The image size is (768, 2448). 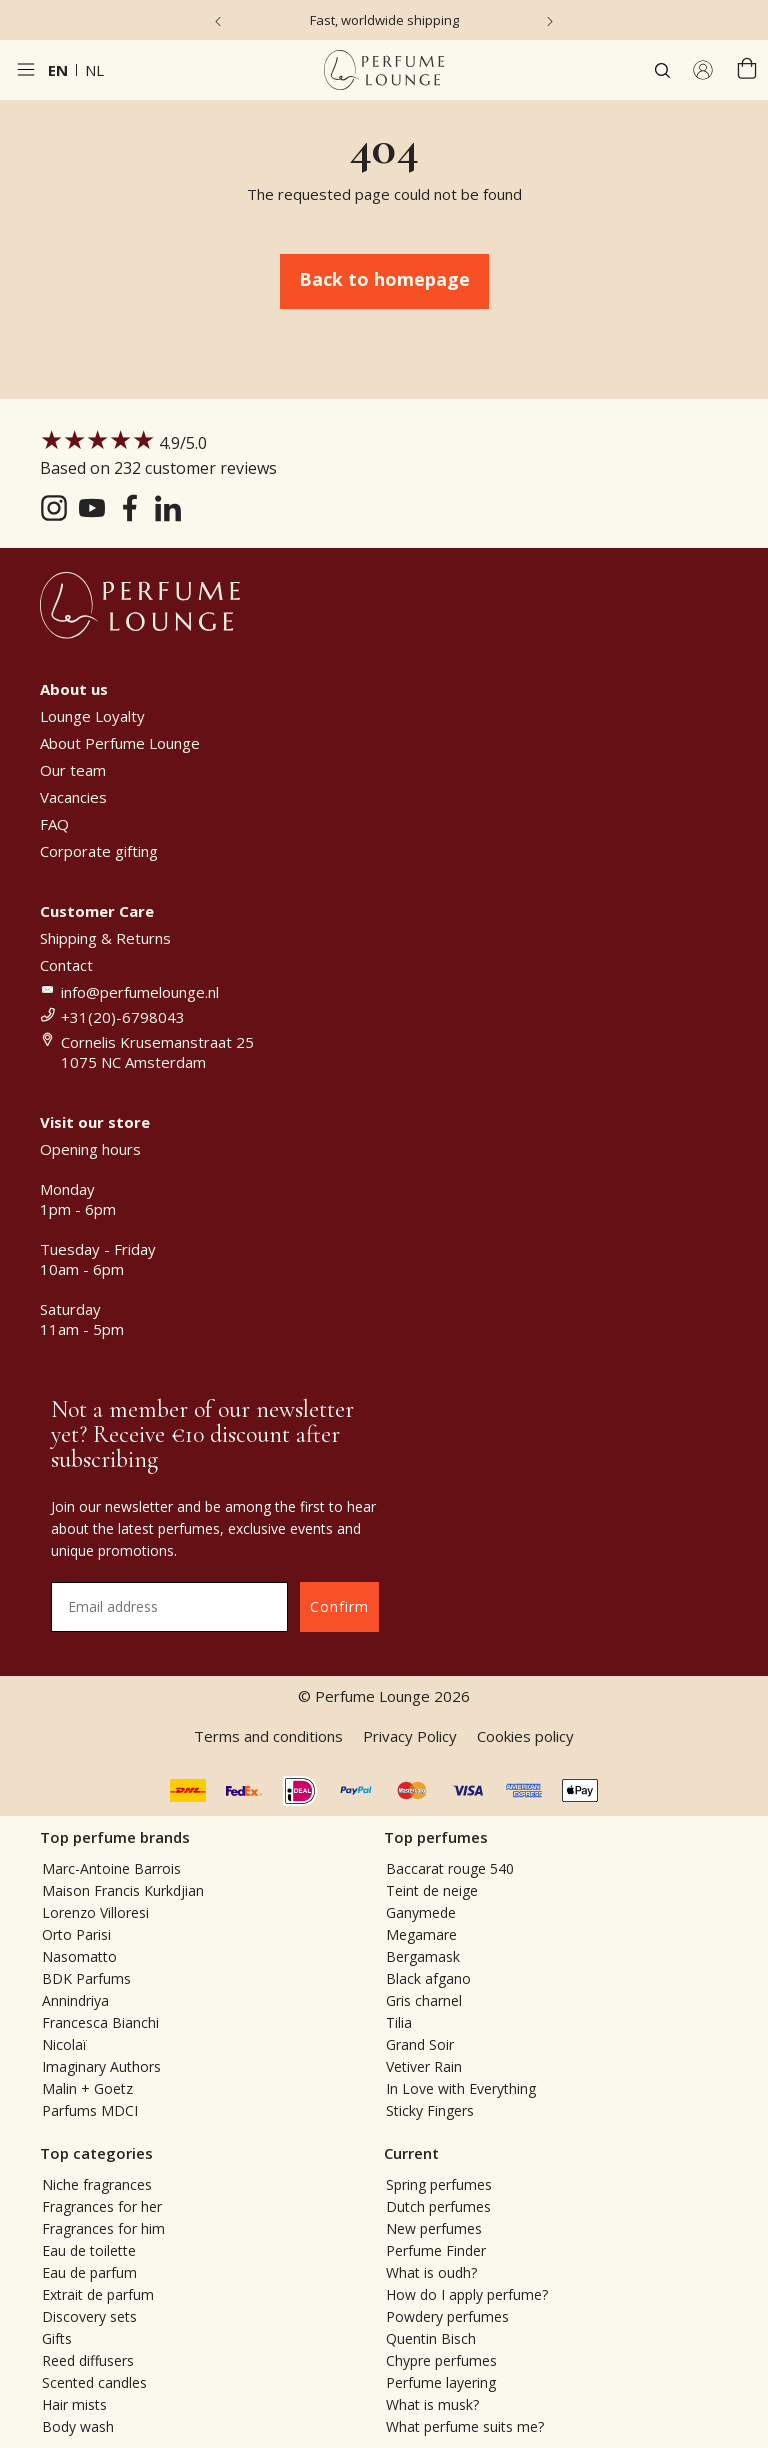 What do you see at coordinates (421, 1934) in the screenshot?
I see `Megamare` at bounding box center [421, 1934].